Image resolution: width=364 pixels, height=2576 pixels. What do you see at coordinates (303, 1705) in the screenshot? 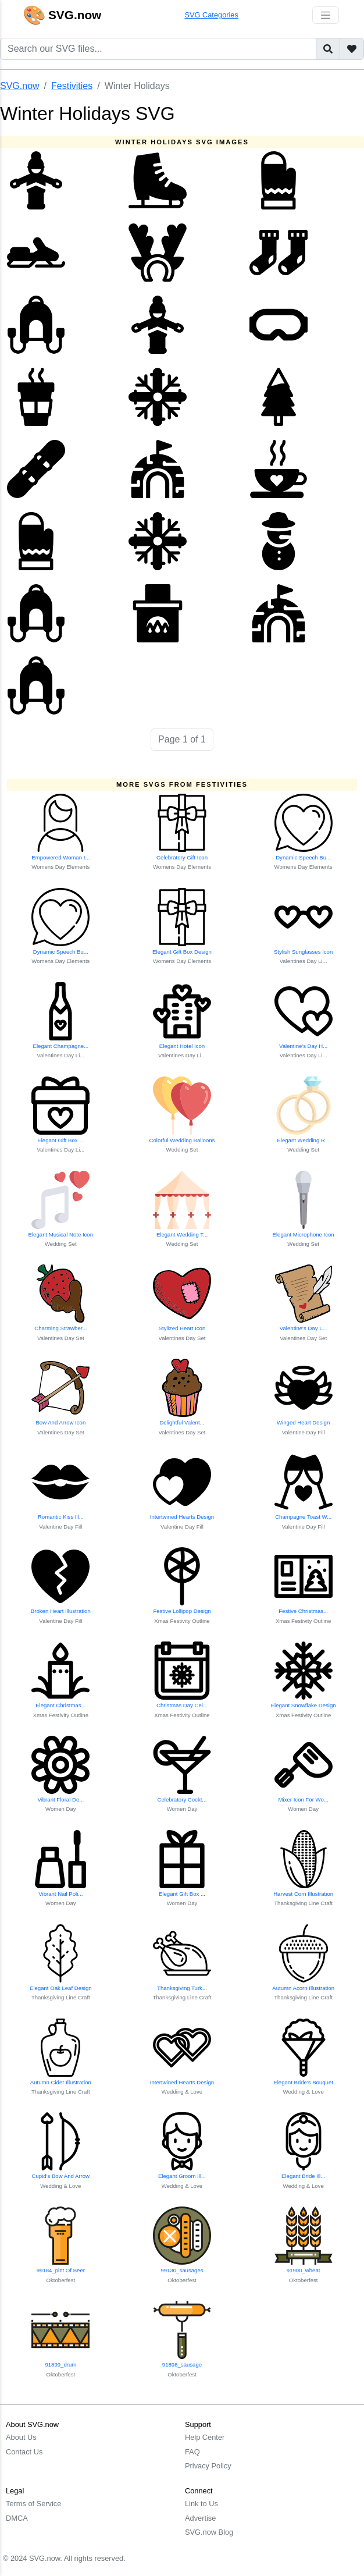
I see `Elegant Snowflake Design` at bounding box center [303, 1705].